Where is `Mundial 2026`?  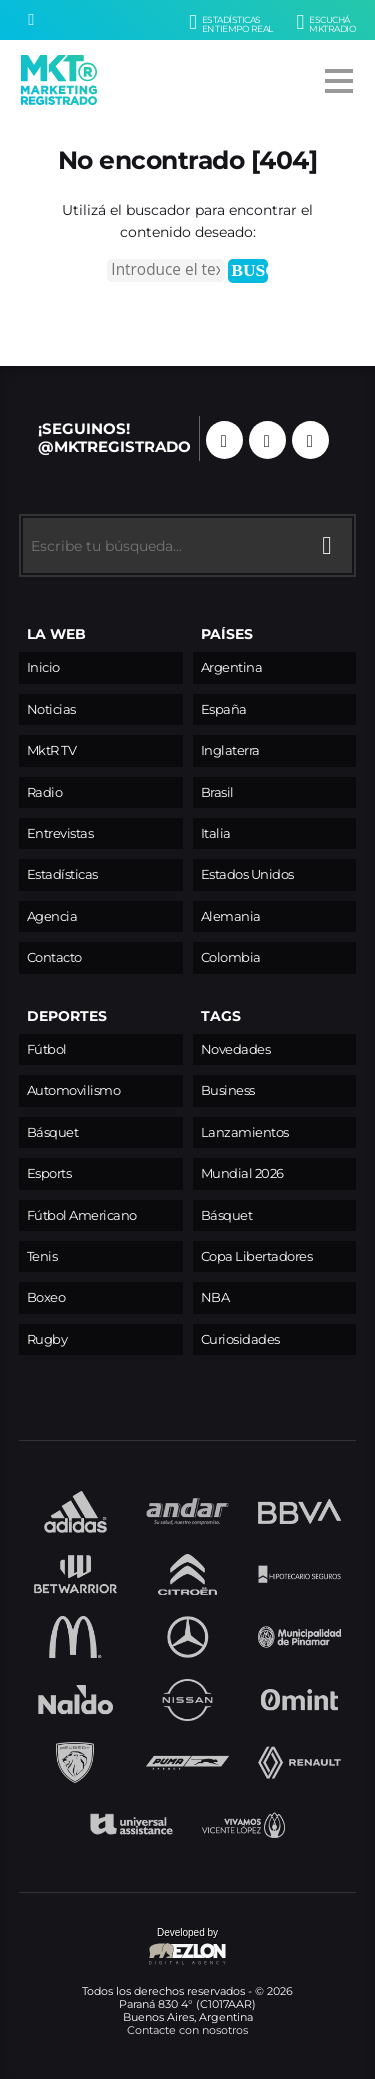 Mundial 2026 is located at coordinates (242, 1173).